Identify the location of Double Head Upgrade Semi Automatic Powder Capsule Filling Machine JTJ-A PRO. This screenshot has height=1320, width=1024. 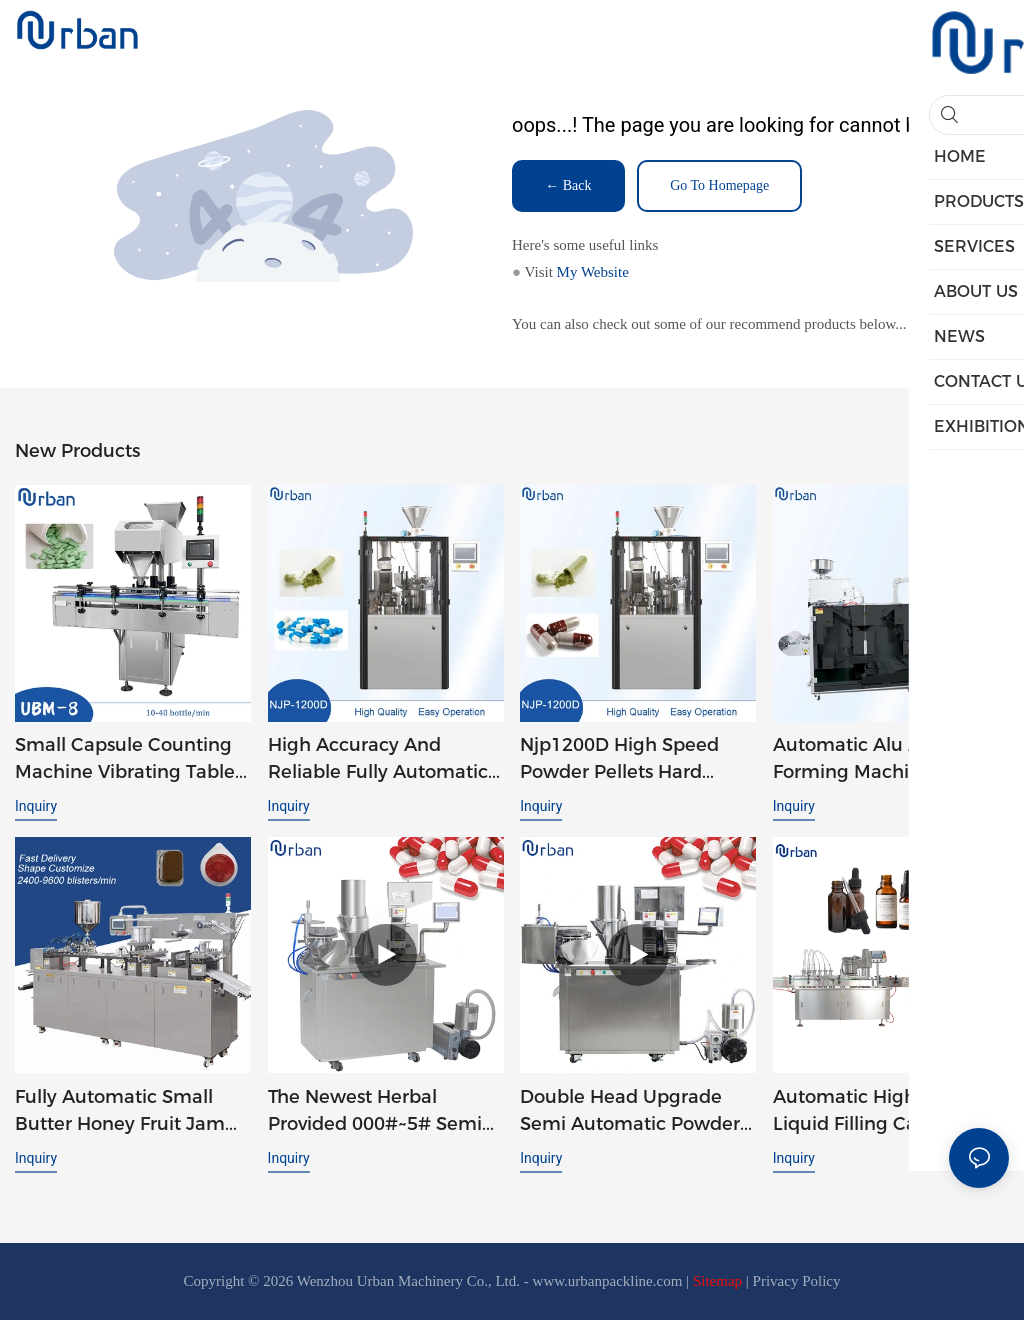
(630, 1112).